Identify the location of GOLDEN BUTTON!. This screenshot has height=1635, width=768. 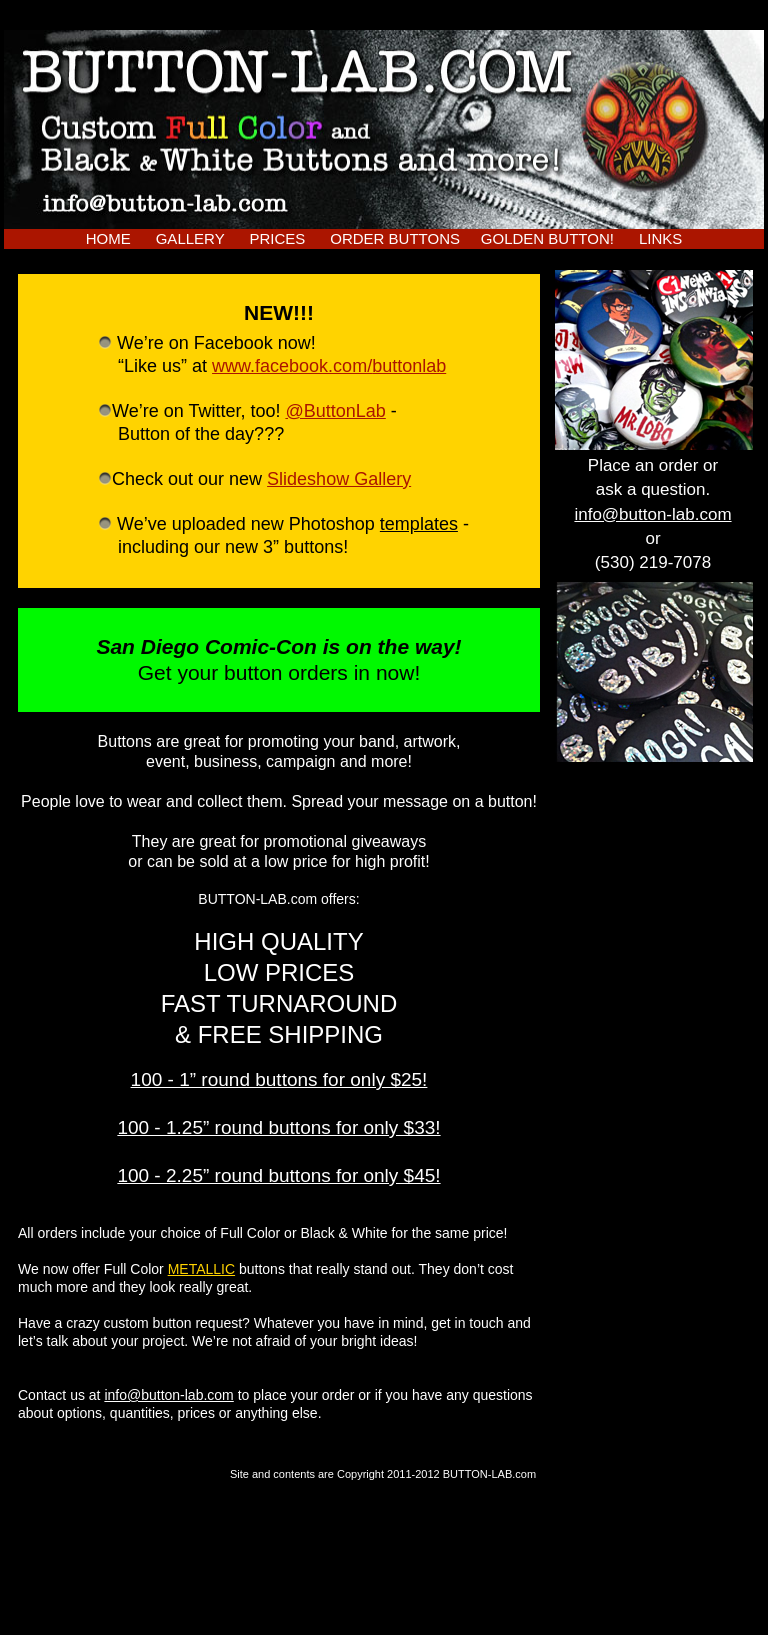
(547, 238).